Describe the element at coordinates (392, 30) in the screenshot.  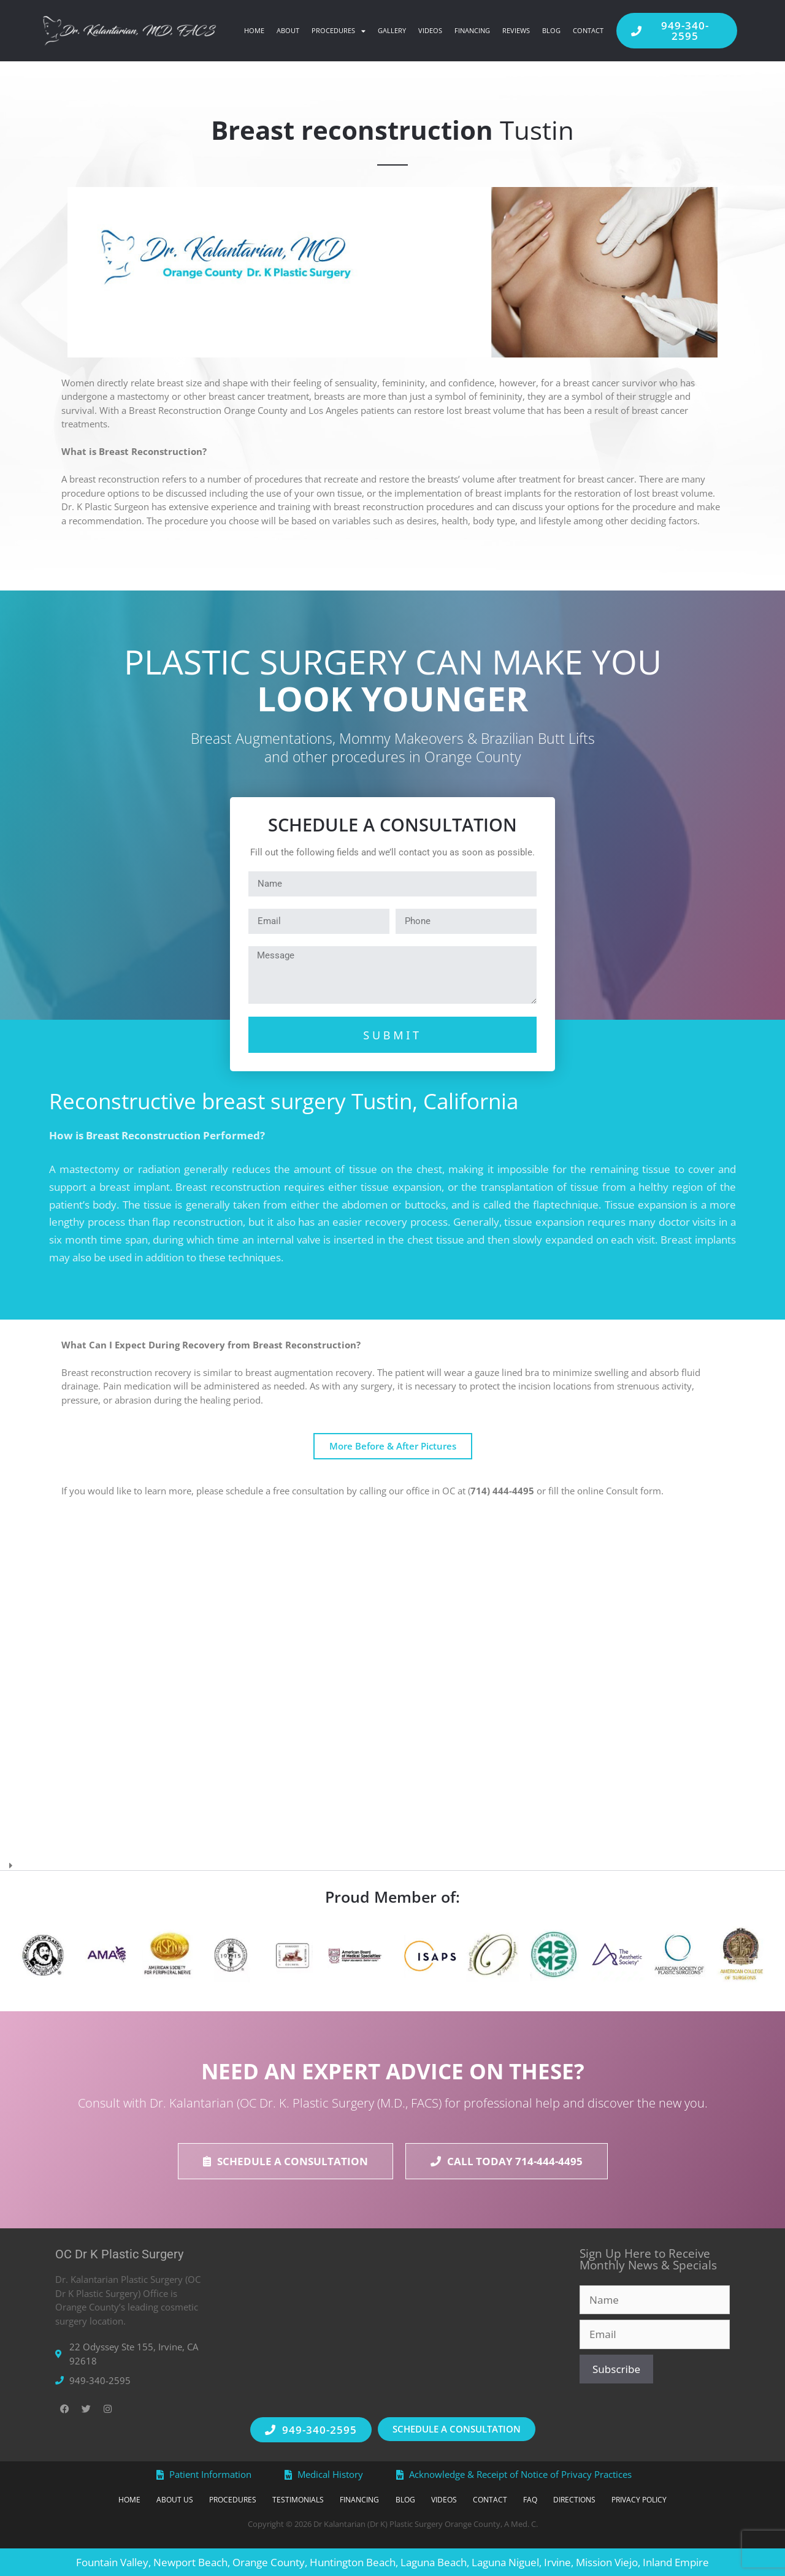
I see `Gallery` at that location.